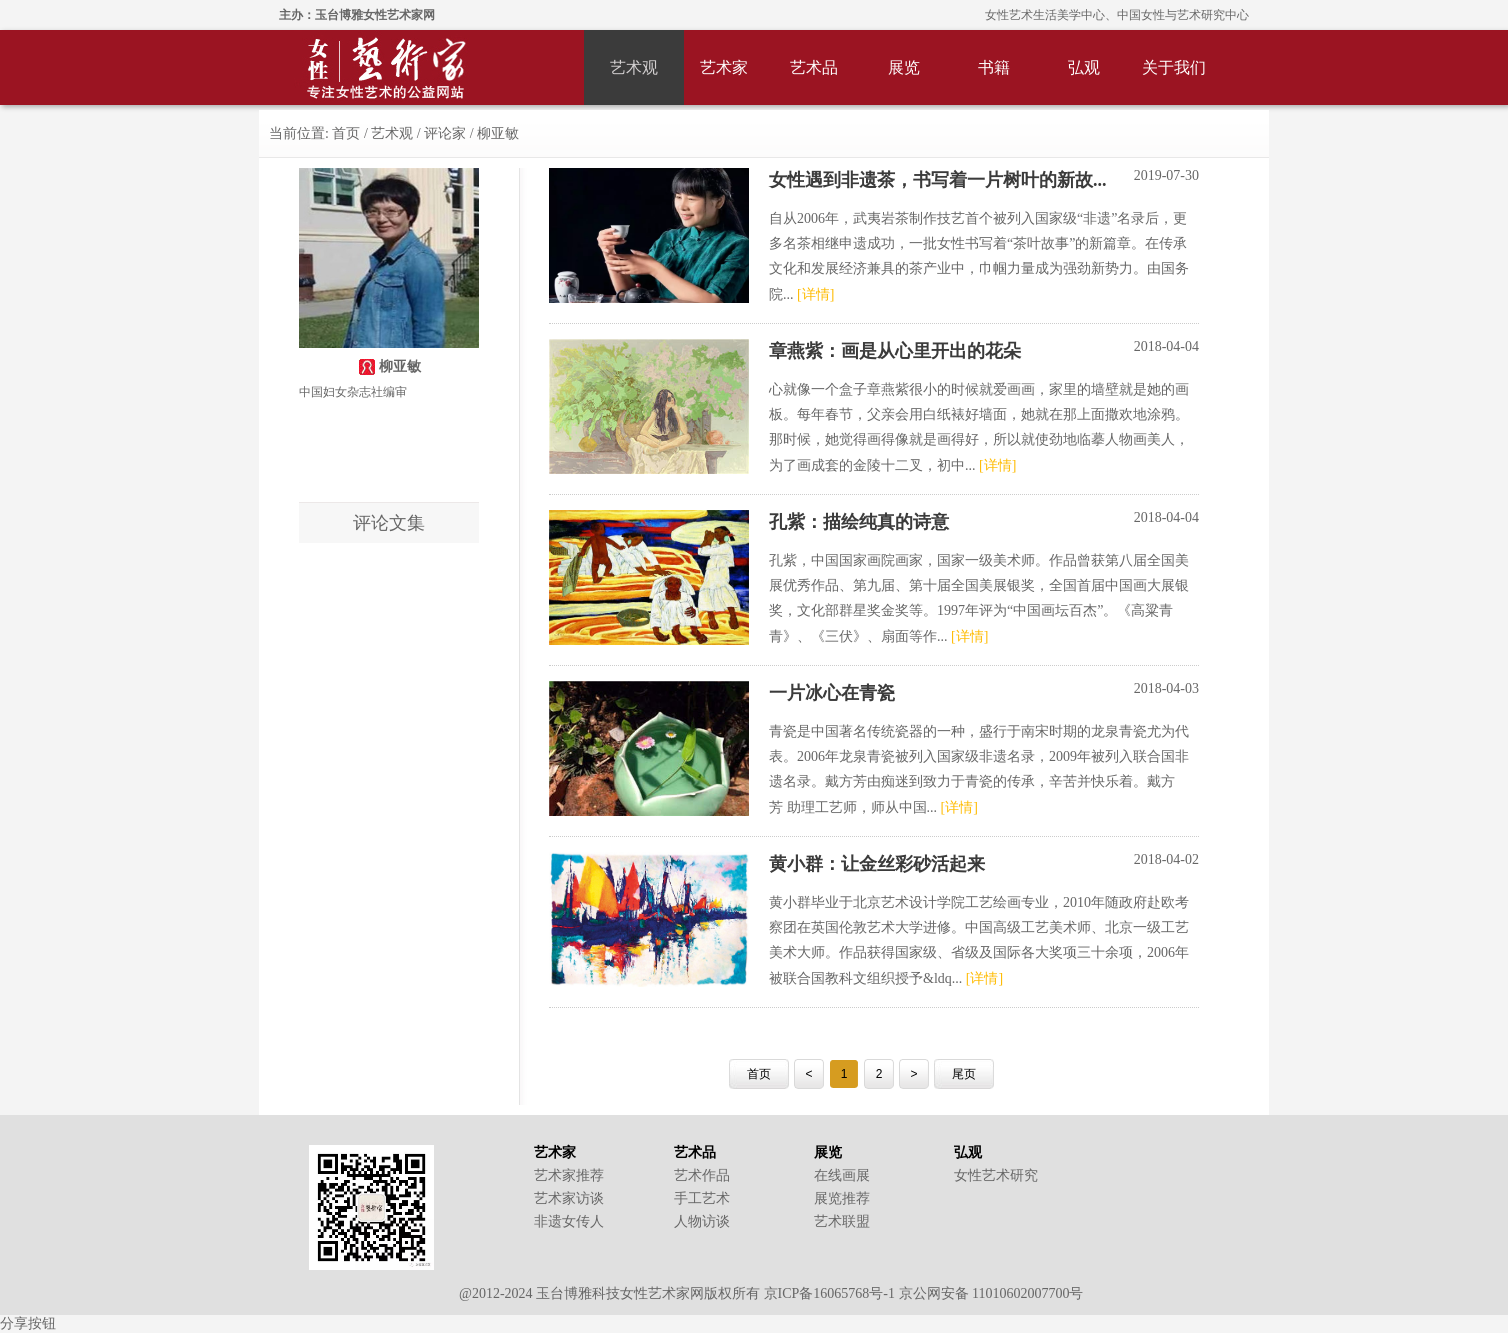 This screenshot has width=1508, height=1333. Describe the element at coordinates (389, 523) in the screenshot. I see `评论文集` at that location.